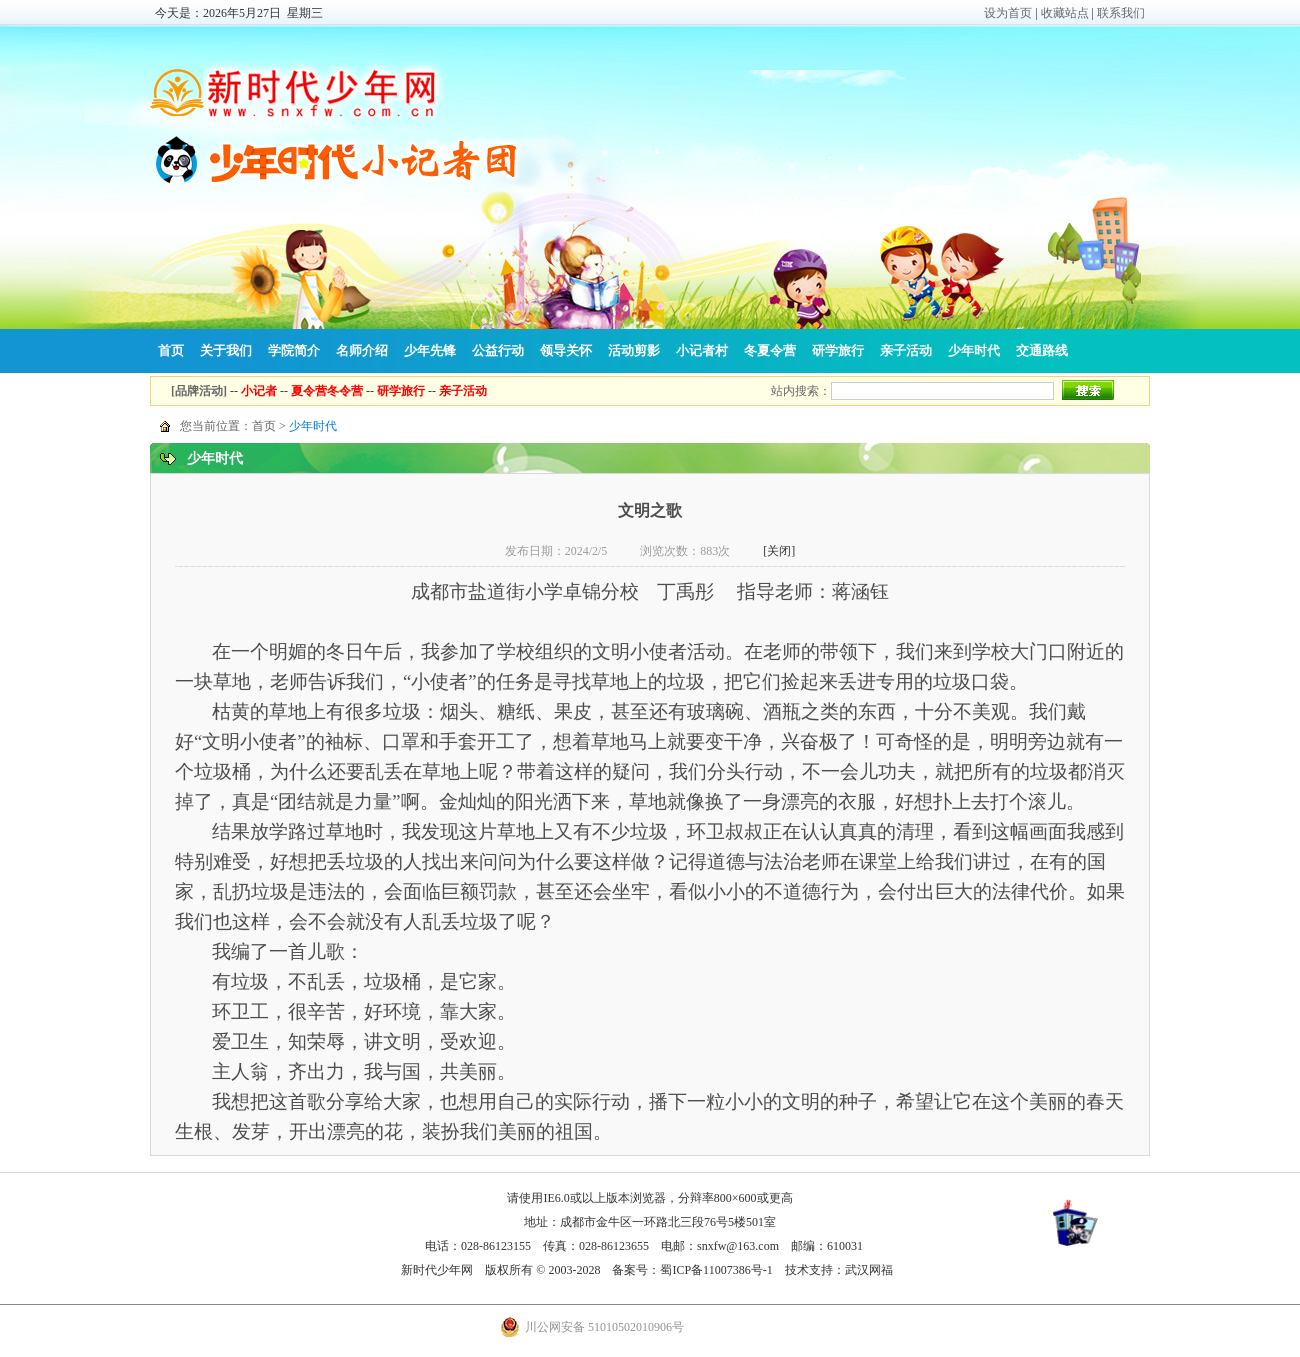 The width and height of the screenshot is (1300, 1357). I want to click on 名师介绍, so click(362, 350).